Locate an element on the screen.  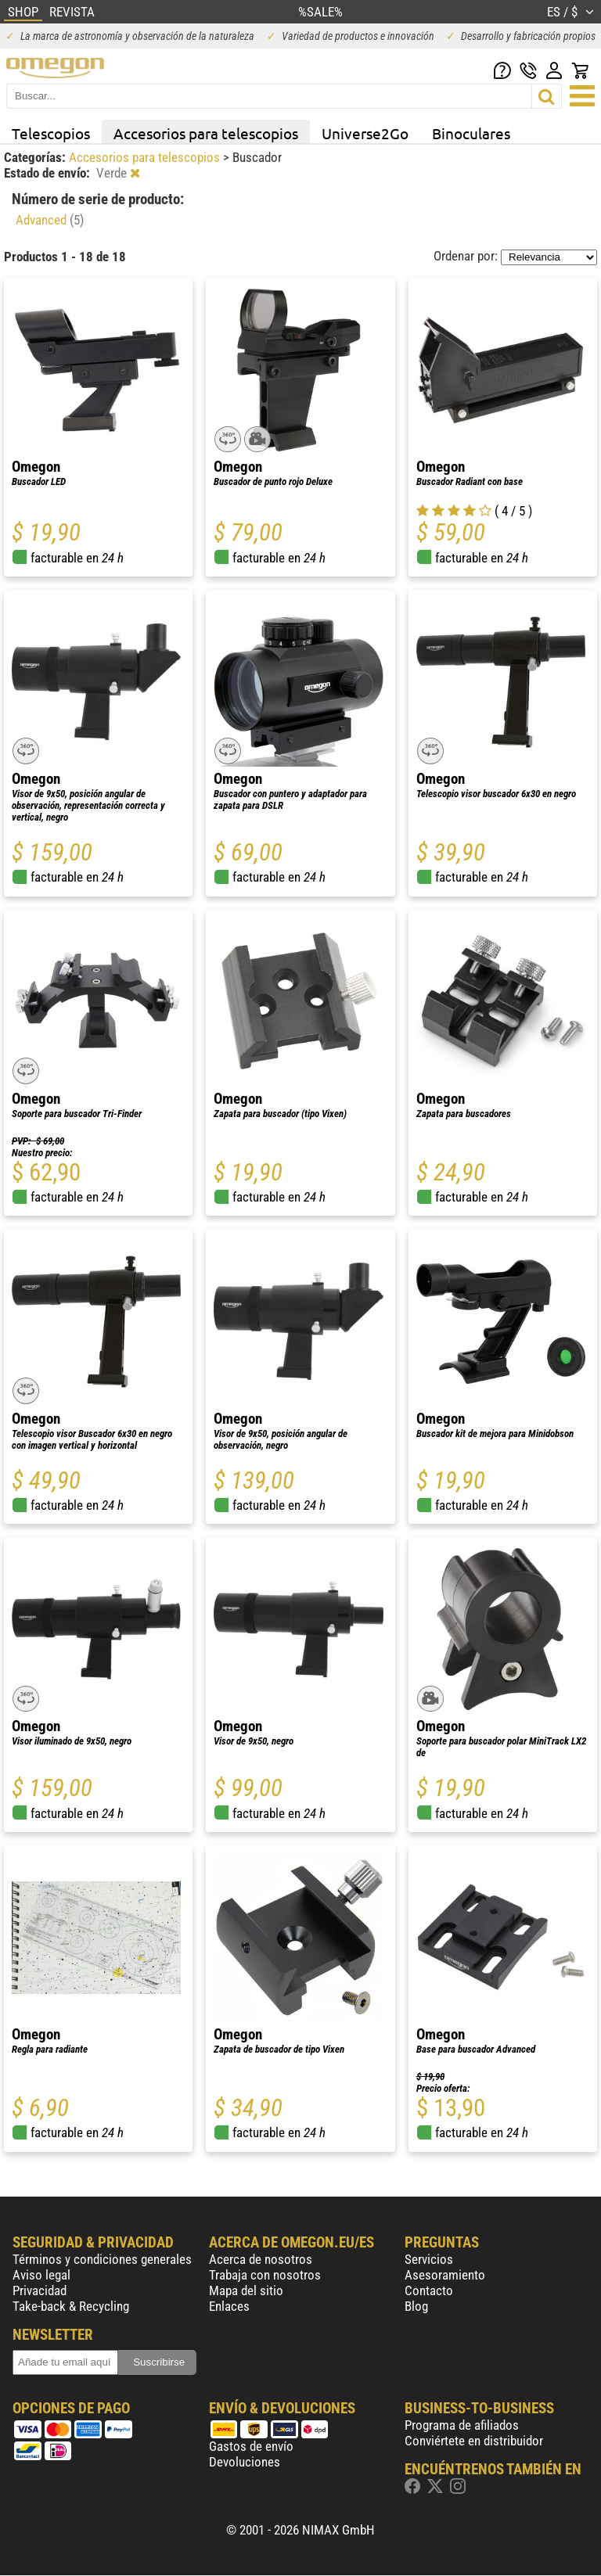
Take-back & Recycling is located at coordinates (71, 2306).